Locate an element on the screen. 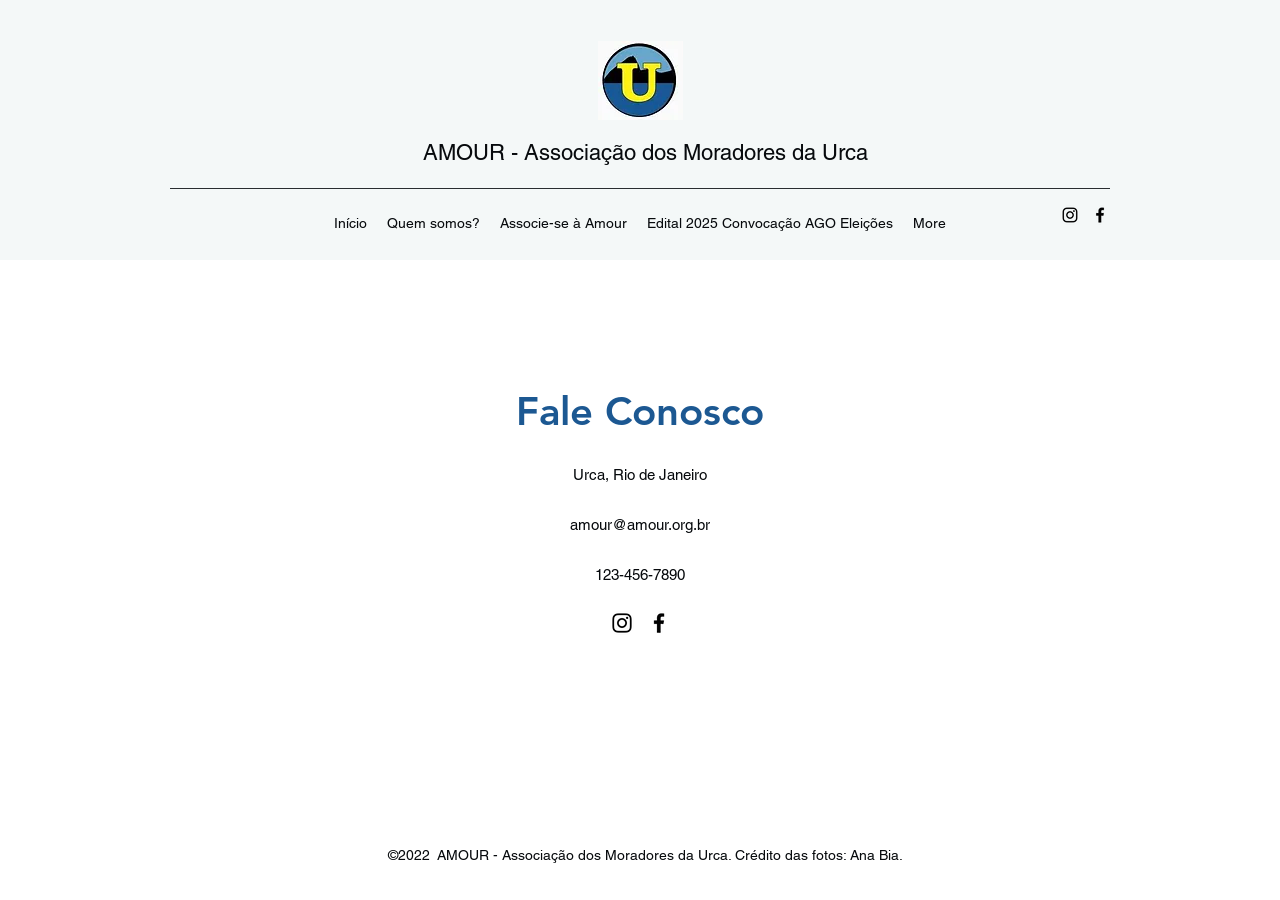  [Facebook] is located at coordinates (1100, 215).